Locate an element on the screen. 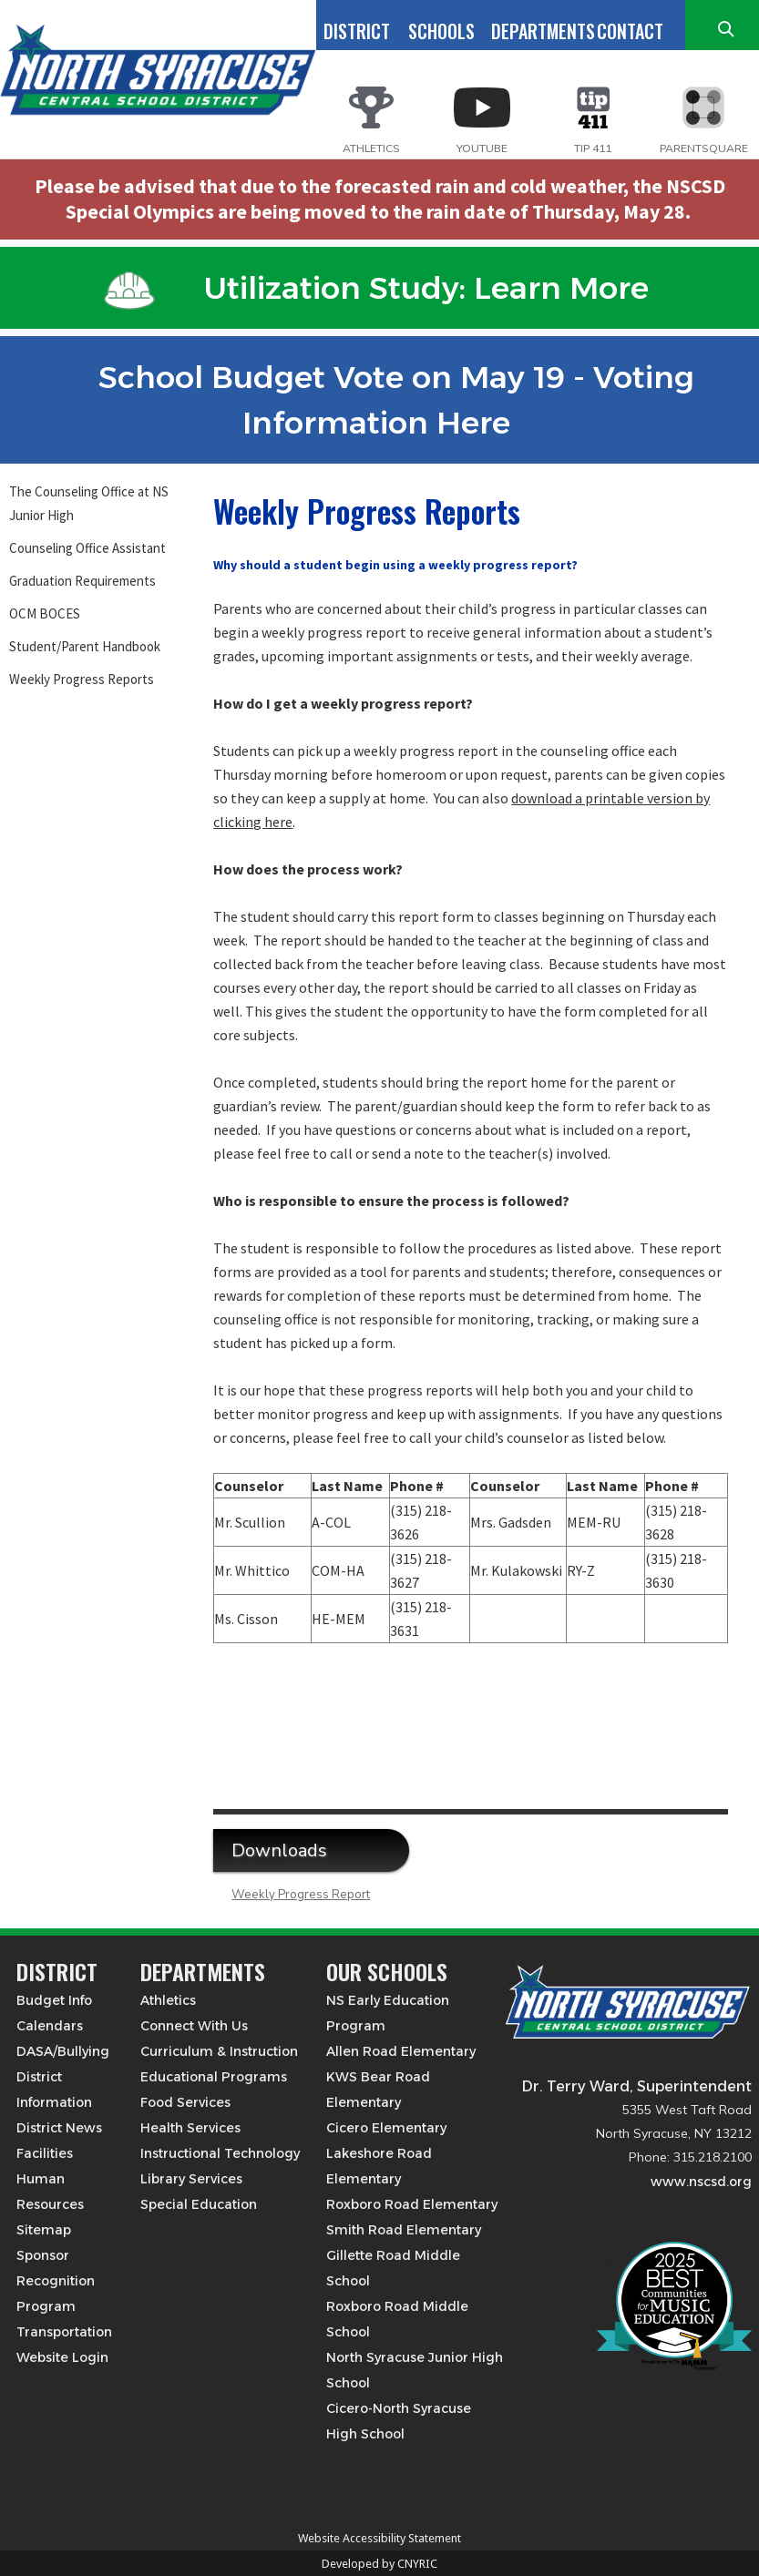 This screenshot has width=759, height=2576. Website Accessibility Statement is located at coordinates (379, 2538).